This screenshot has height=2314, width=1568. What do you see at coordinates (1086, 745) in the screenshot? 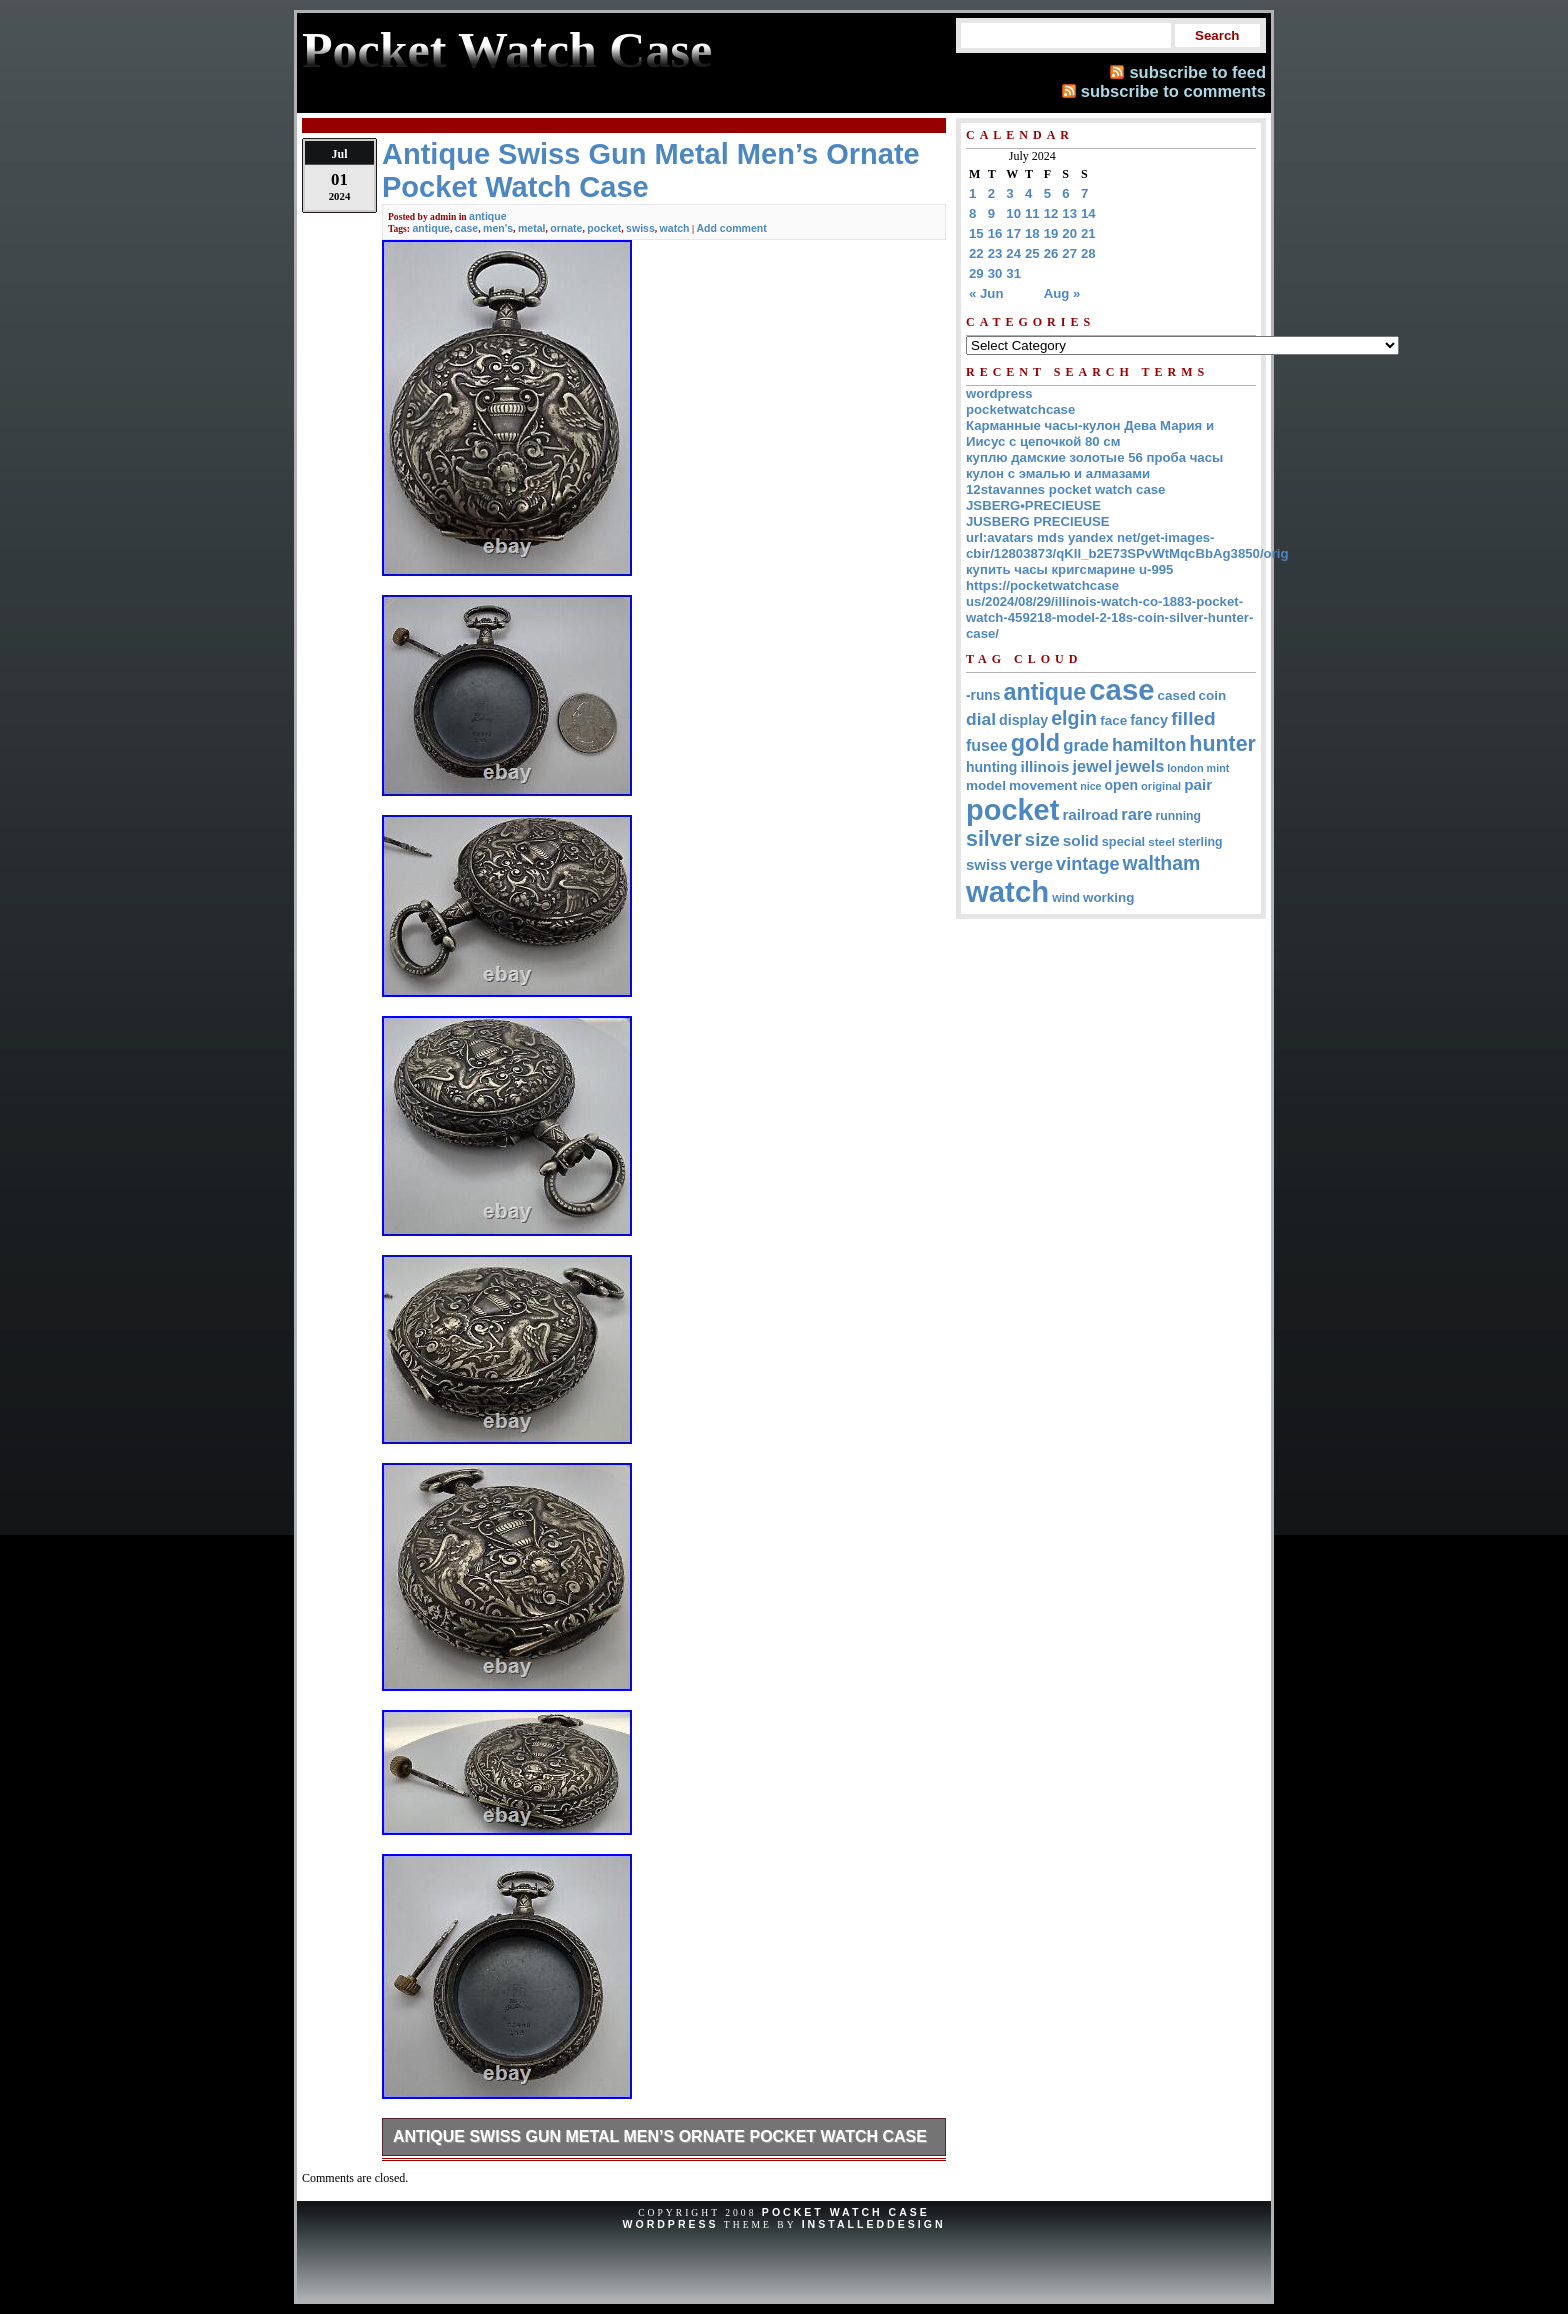
I see `grade` at bounding box center [1086, 745].